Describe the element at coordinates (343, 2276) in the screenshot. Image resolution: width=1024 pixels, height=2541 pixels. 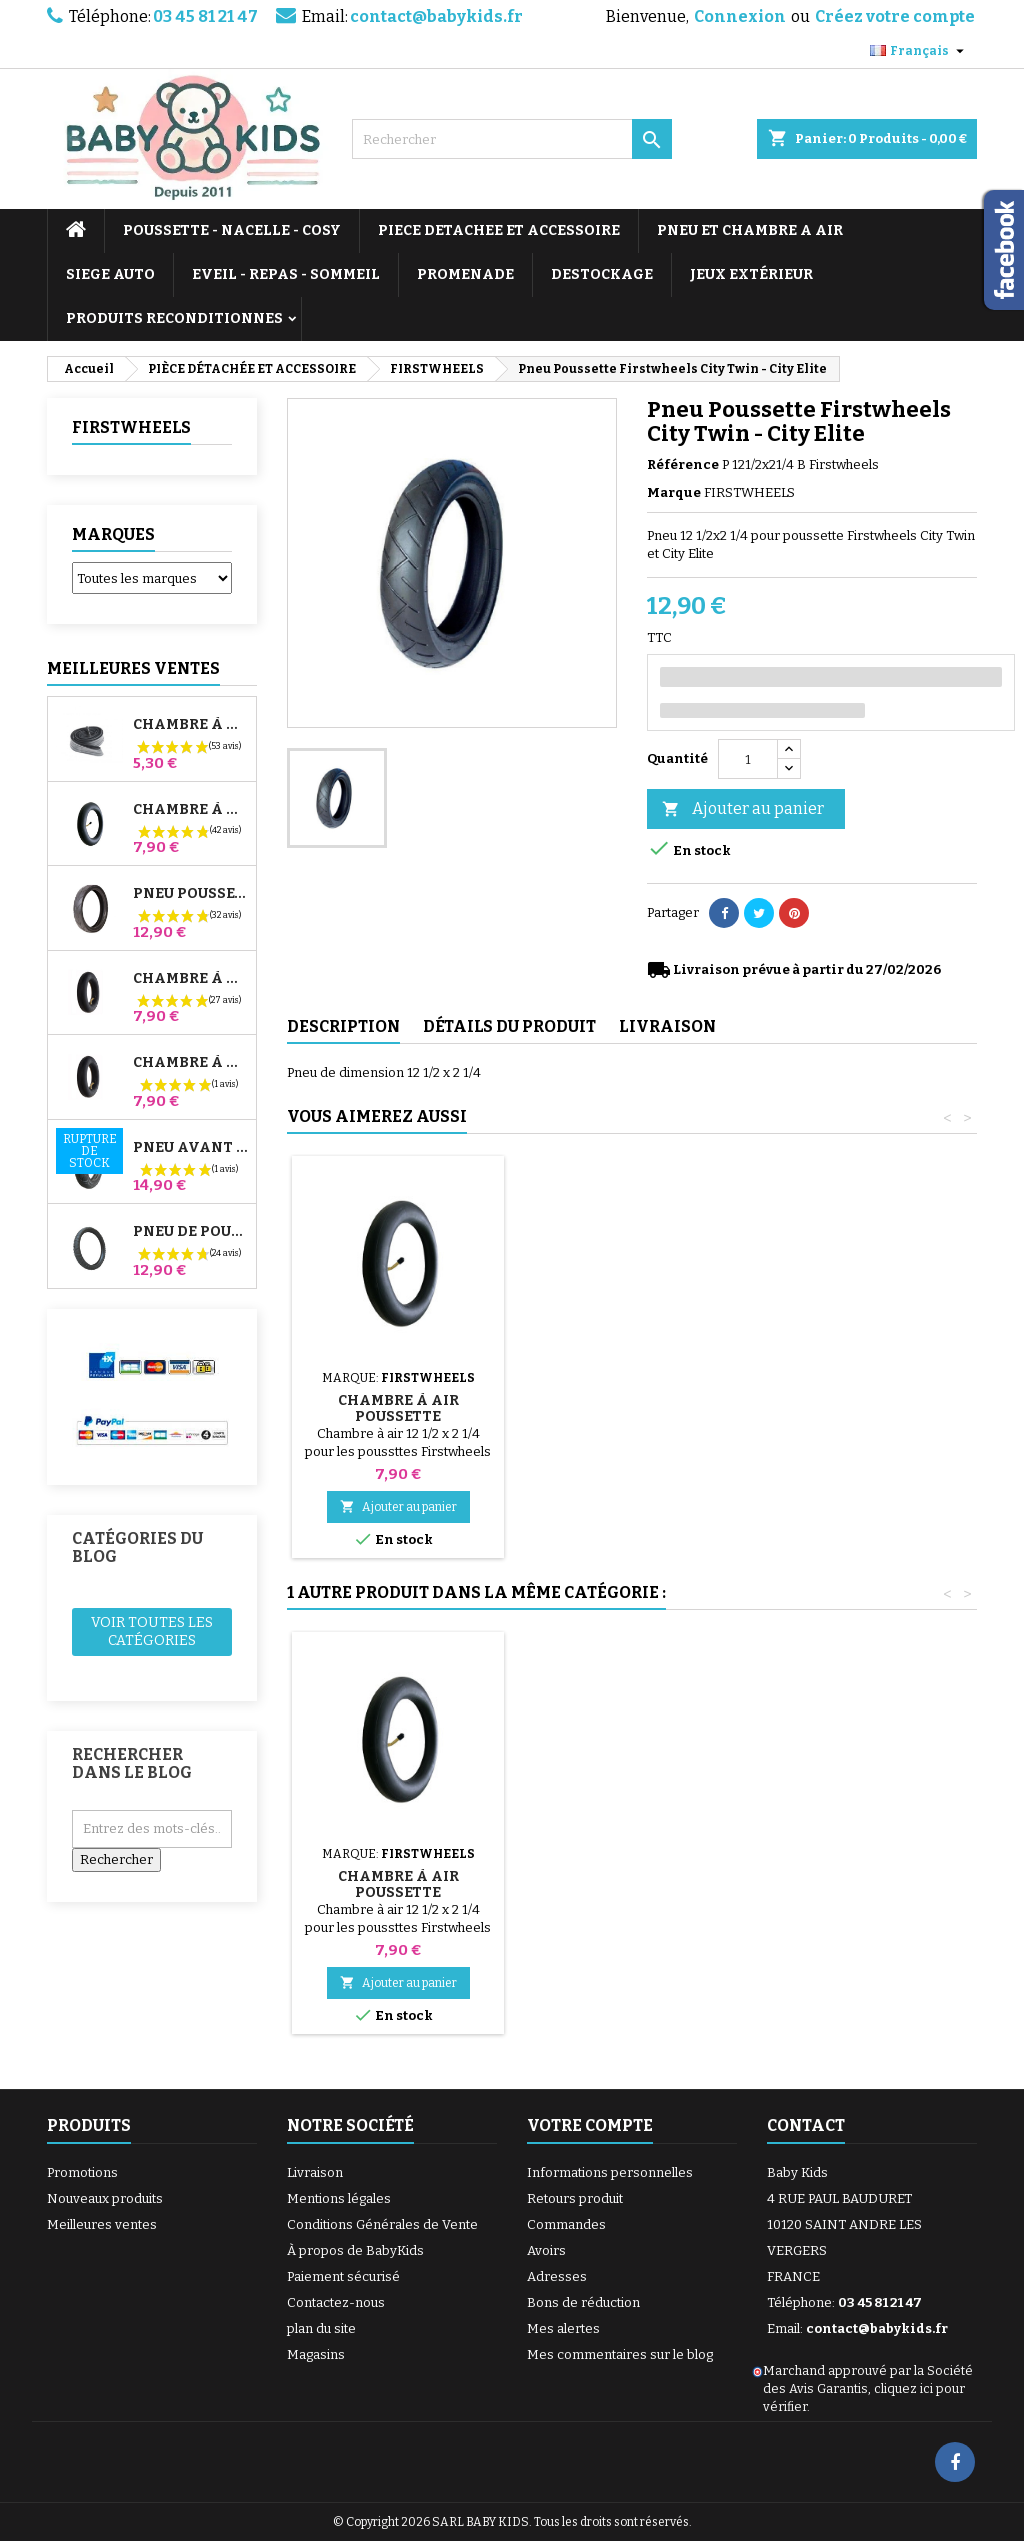
I see `Paiement sécurisé` at that location.